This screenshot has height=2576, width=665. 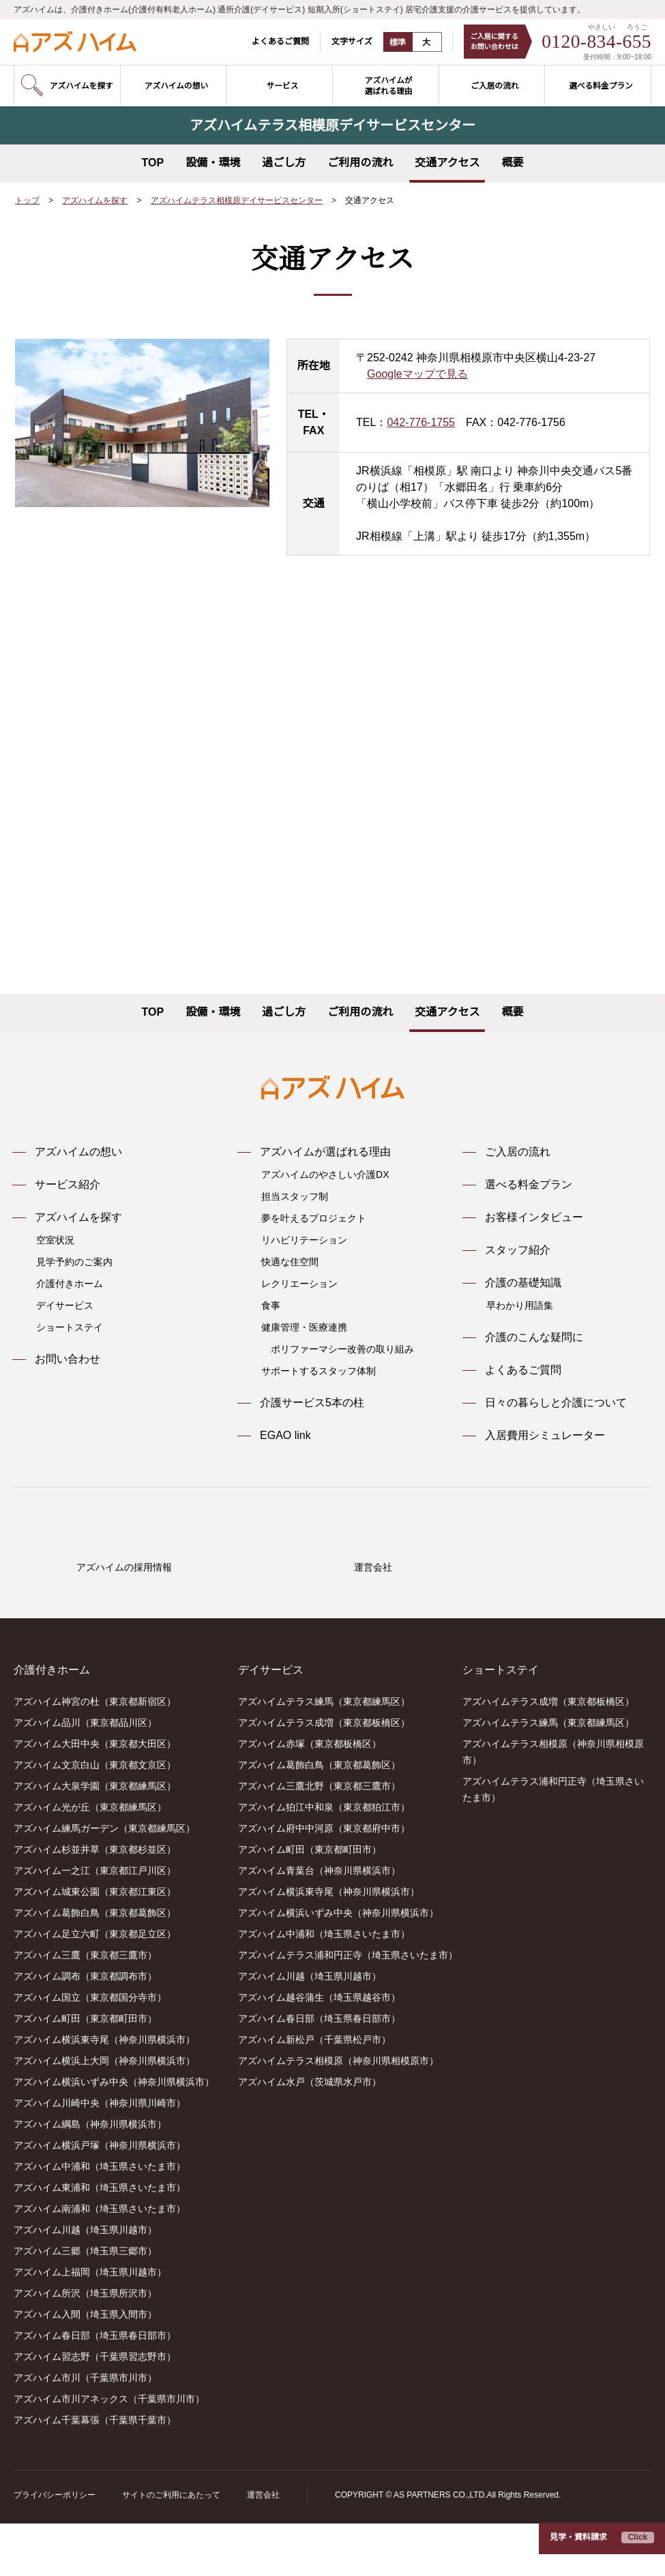 I want to click on 担当スタッフ制, so click(x=294, y=1196).